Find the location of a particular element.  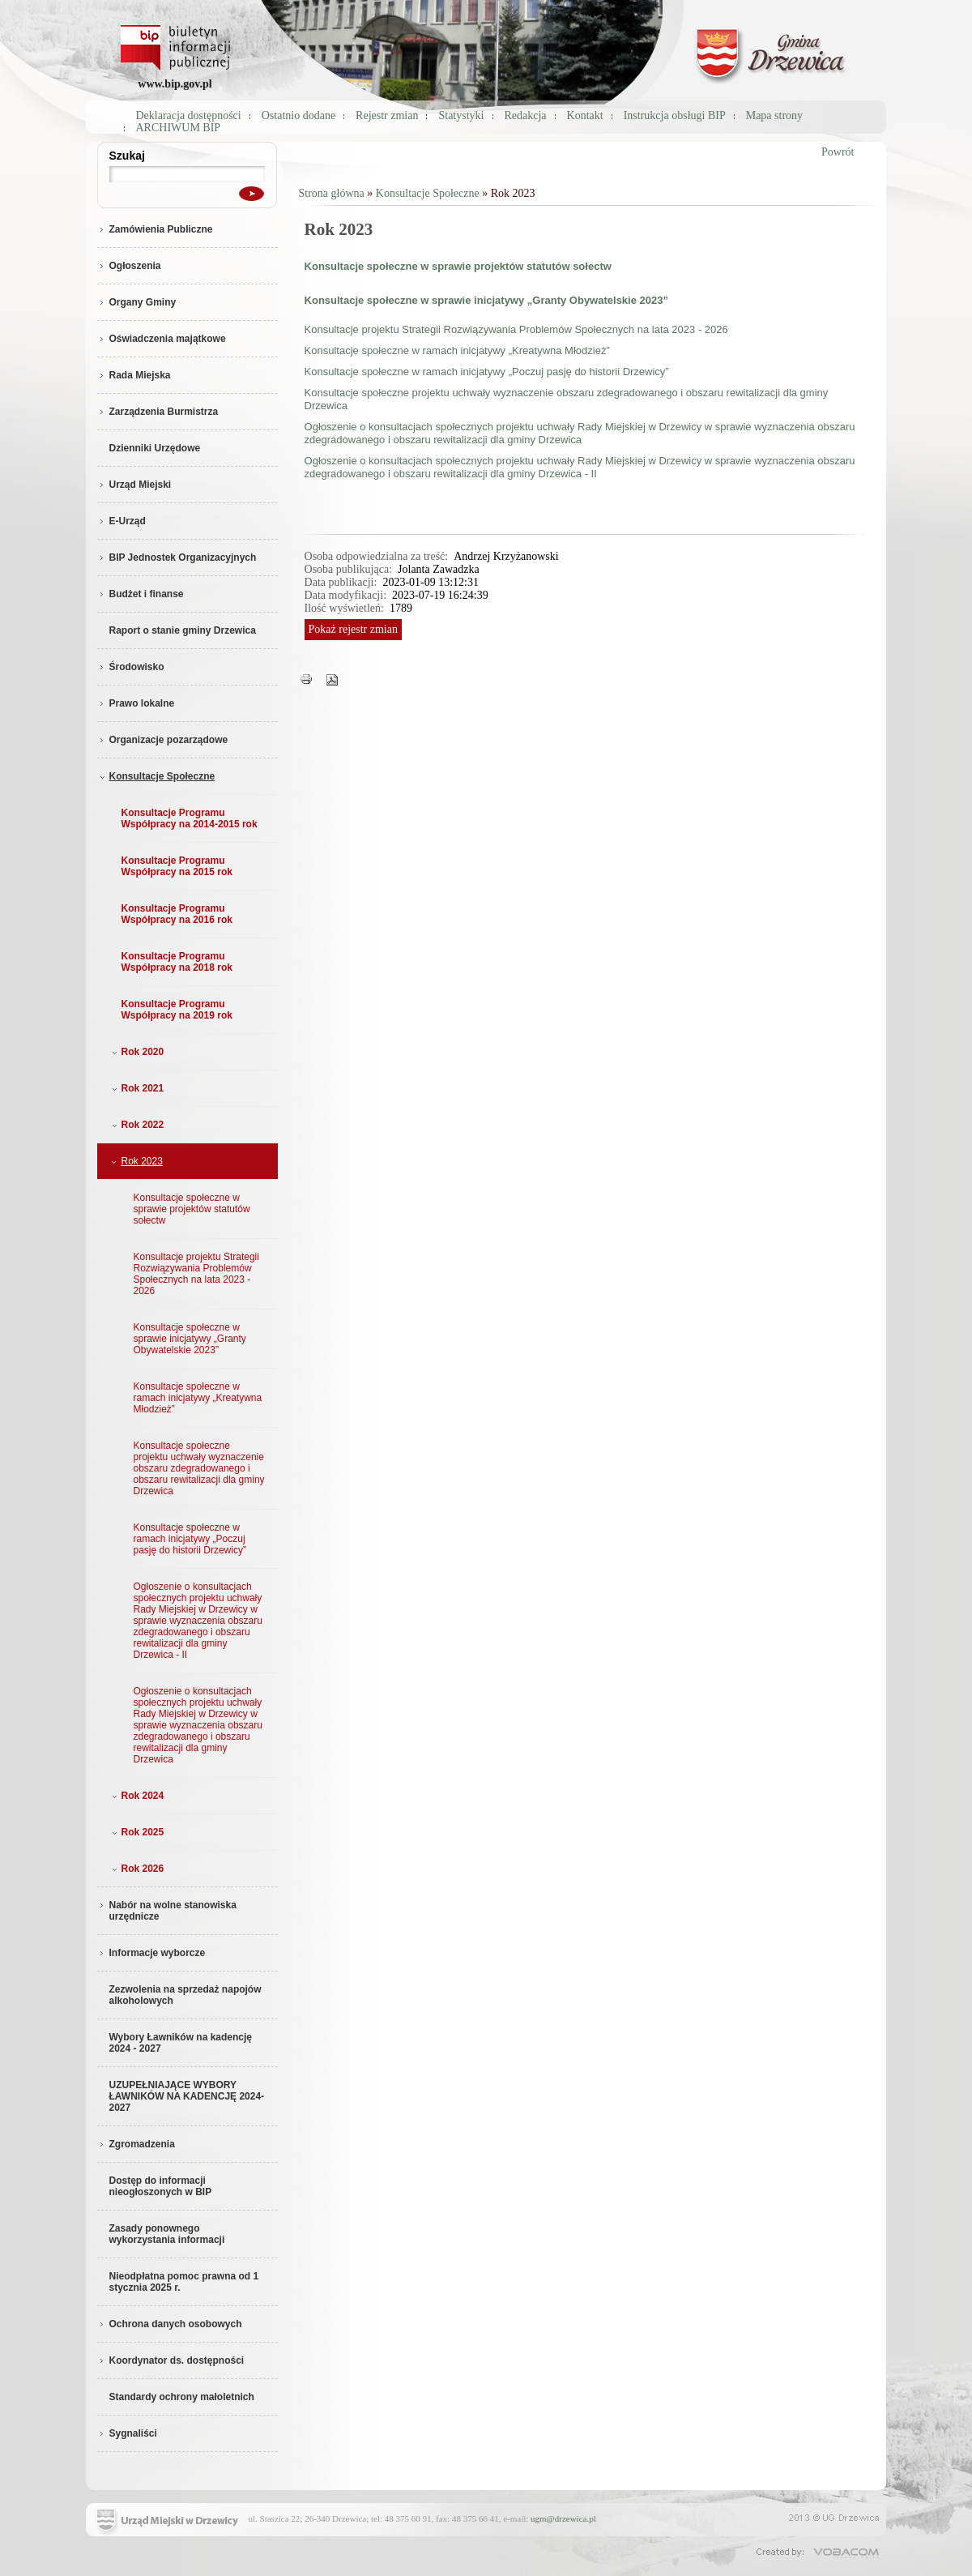

Zarządzenia Burmistrza is located at coordinates (158, 411).